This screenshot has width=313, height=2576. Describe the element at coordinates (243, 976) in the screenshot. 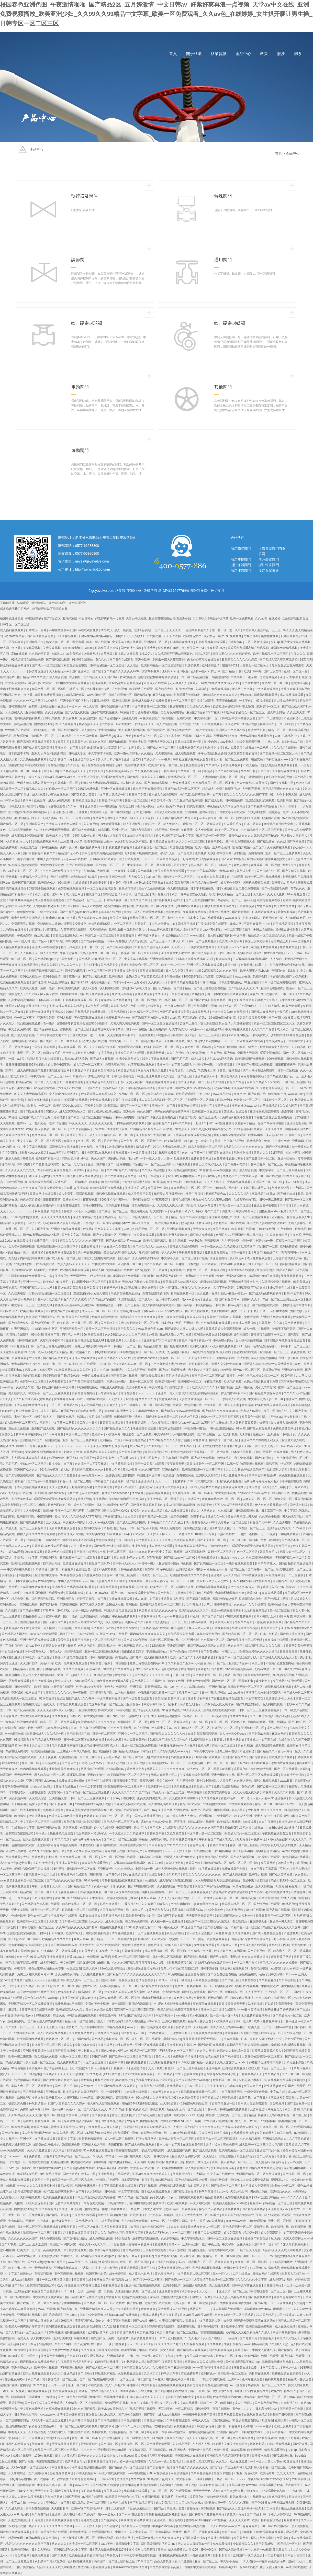

I see `www.av在线` at that location.